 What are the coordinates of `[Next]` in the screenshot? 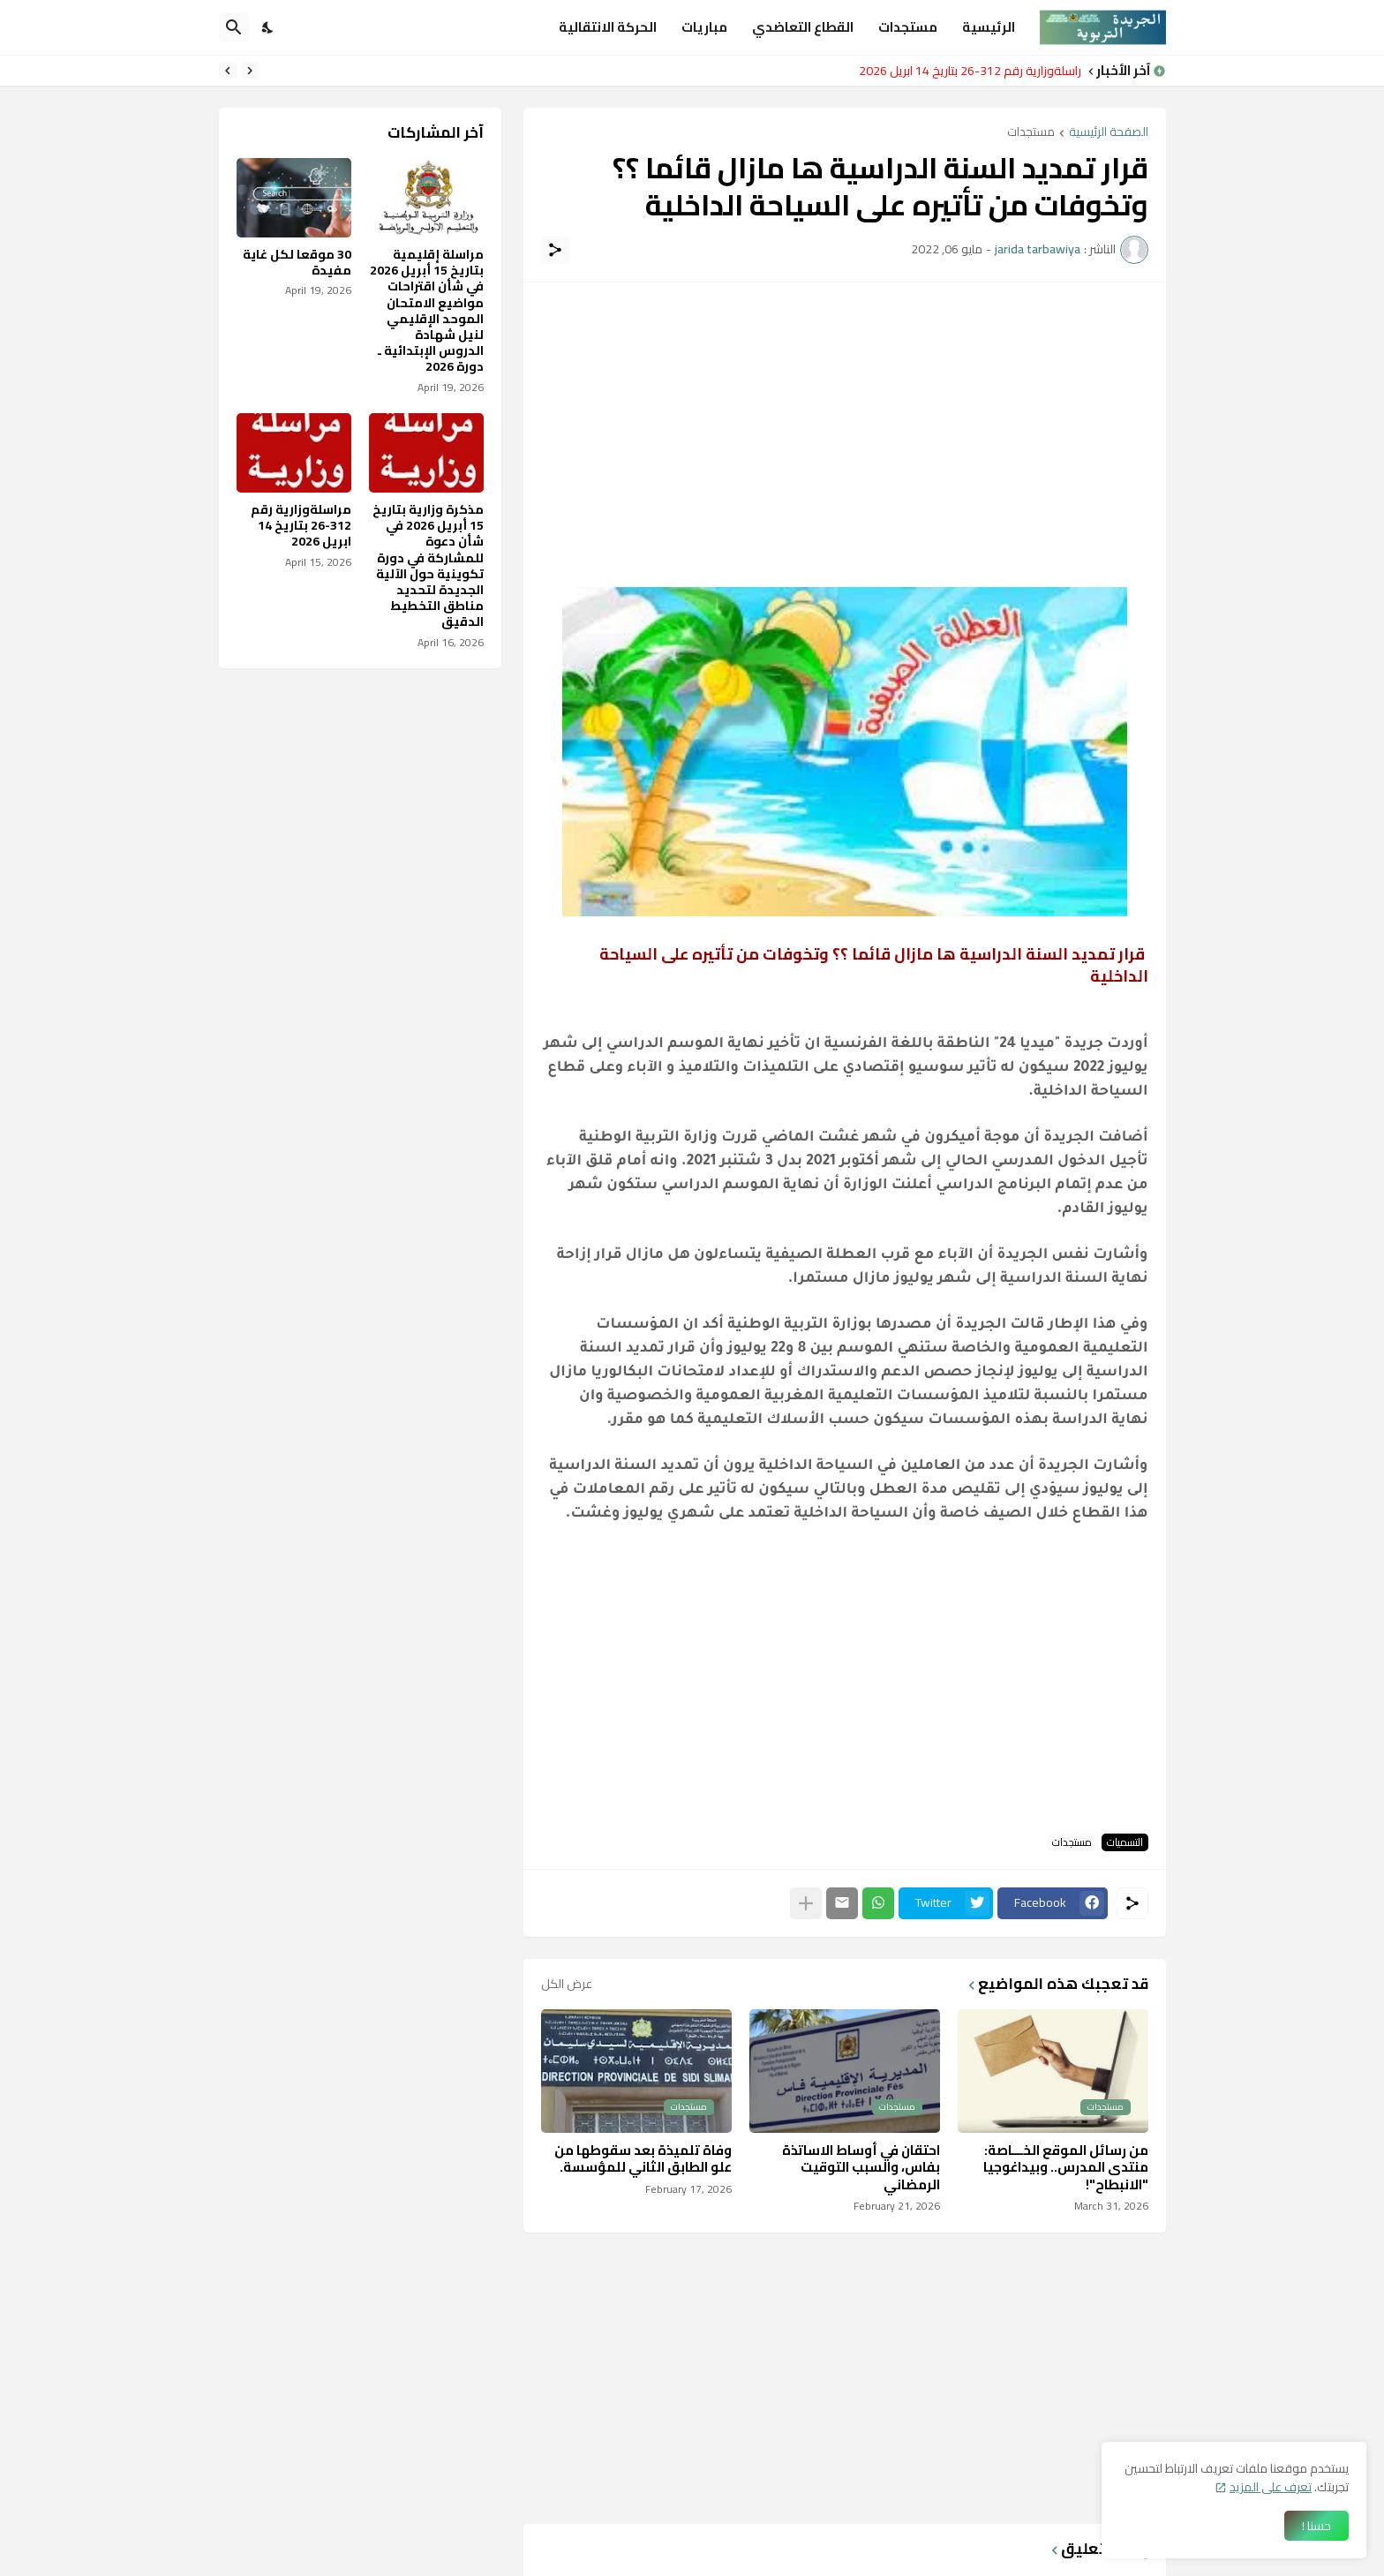 It's located at (228, 70).